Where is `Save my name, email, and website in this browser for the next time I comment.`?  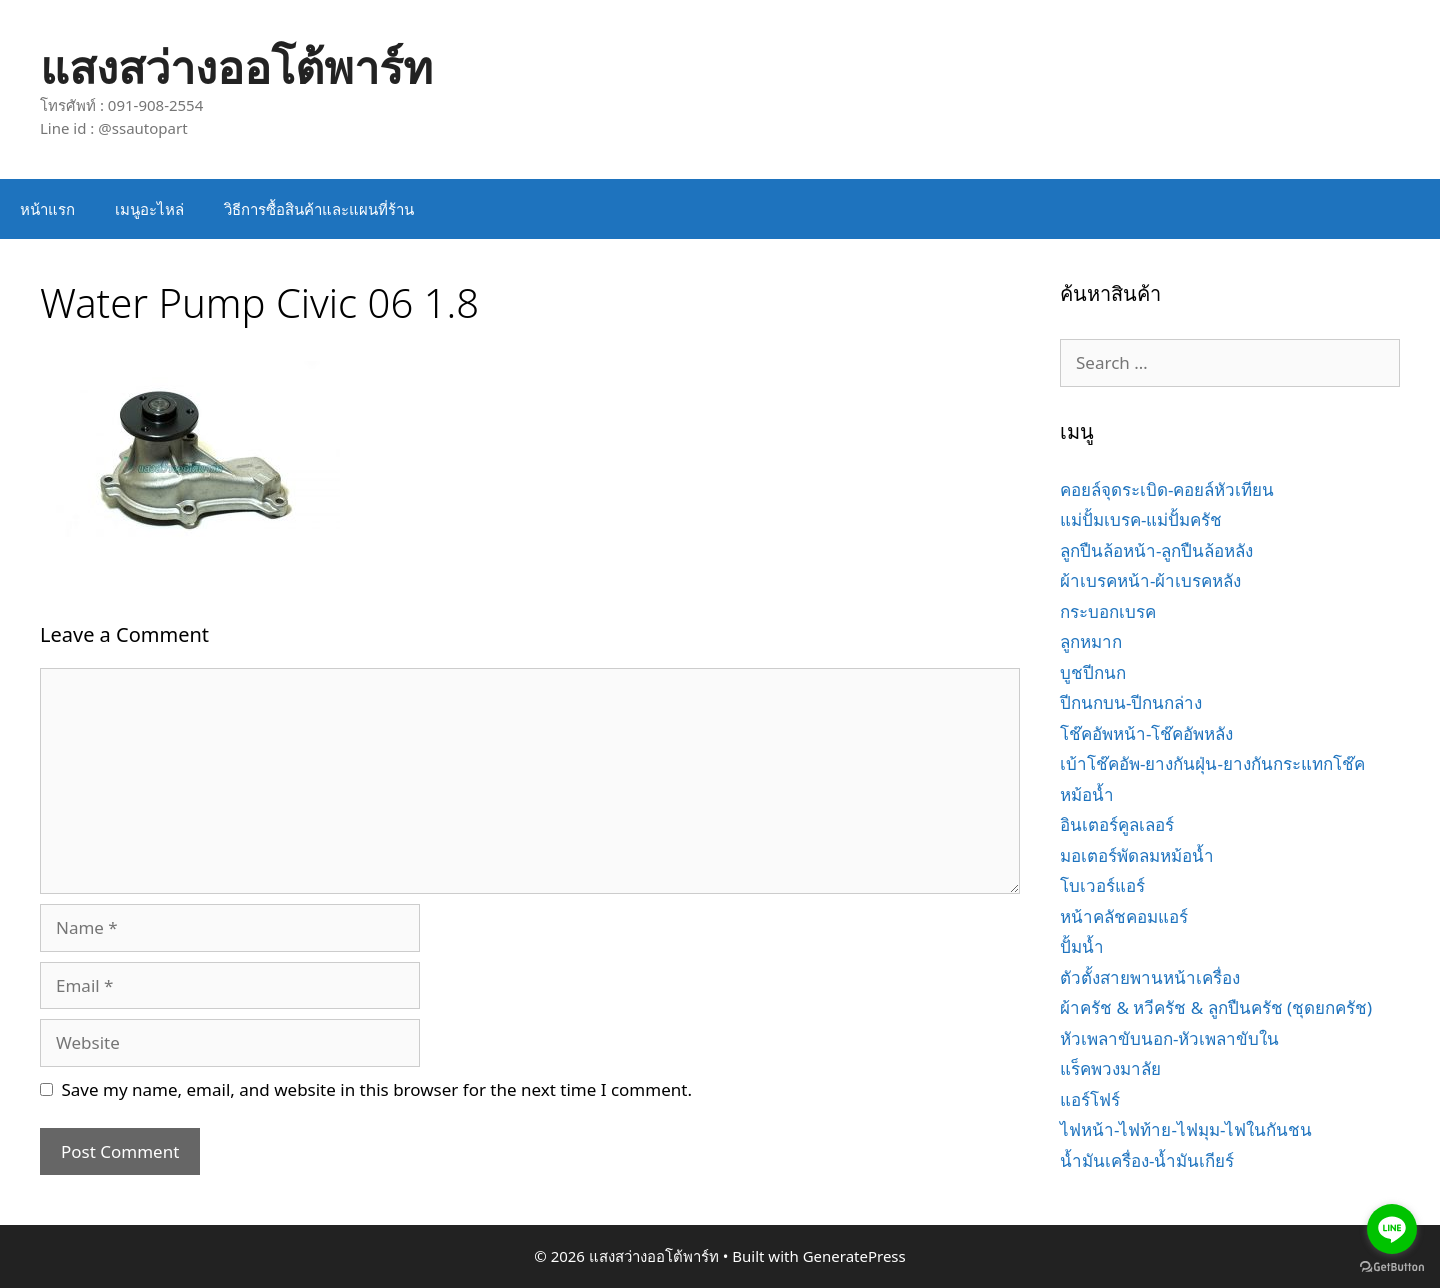
Save my name, email, and website in this browser for the next time I comment. is located at coordinates (377, 1089).